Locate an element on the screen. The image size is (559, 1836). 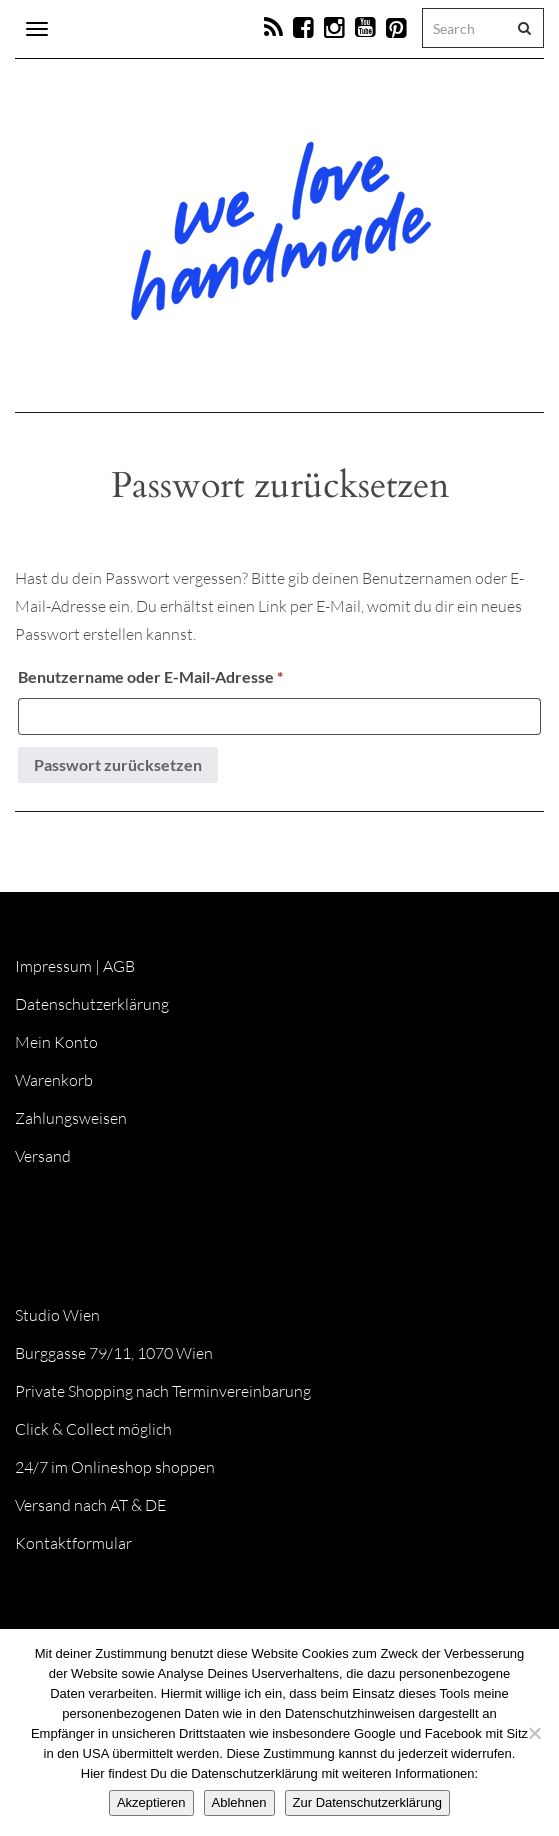
Passwort zurücksetzen is located at coordinates (118, 764).